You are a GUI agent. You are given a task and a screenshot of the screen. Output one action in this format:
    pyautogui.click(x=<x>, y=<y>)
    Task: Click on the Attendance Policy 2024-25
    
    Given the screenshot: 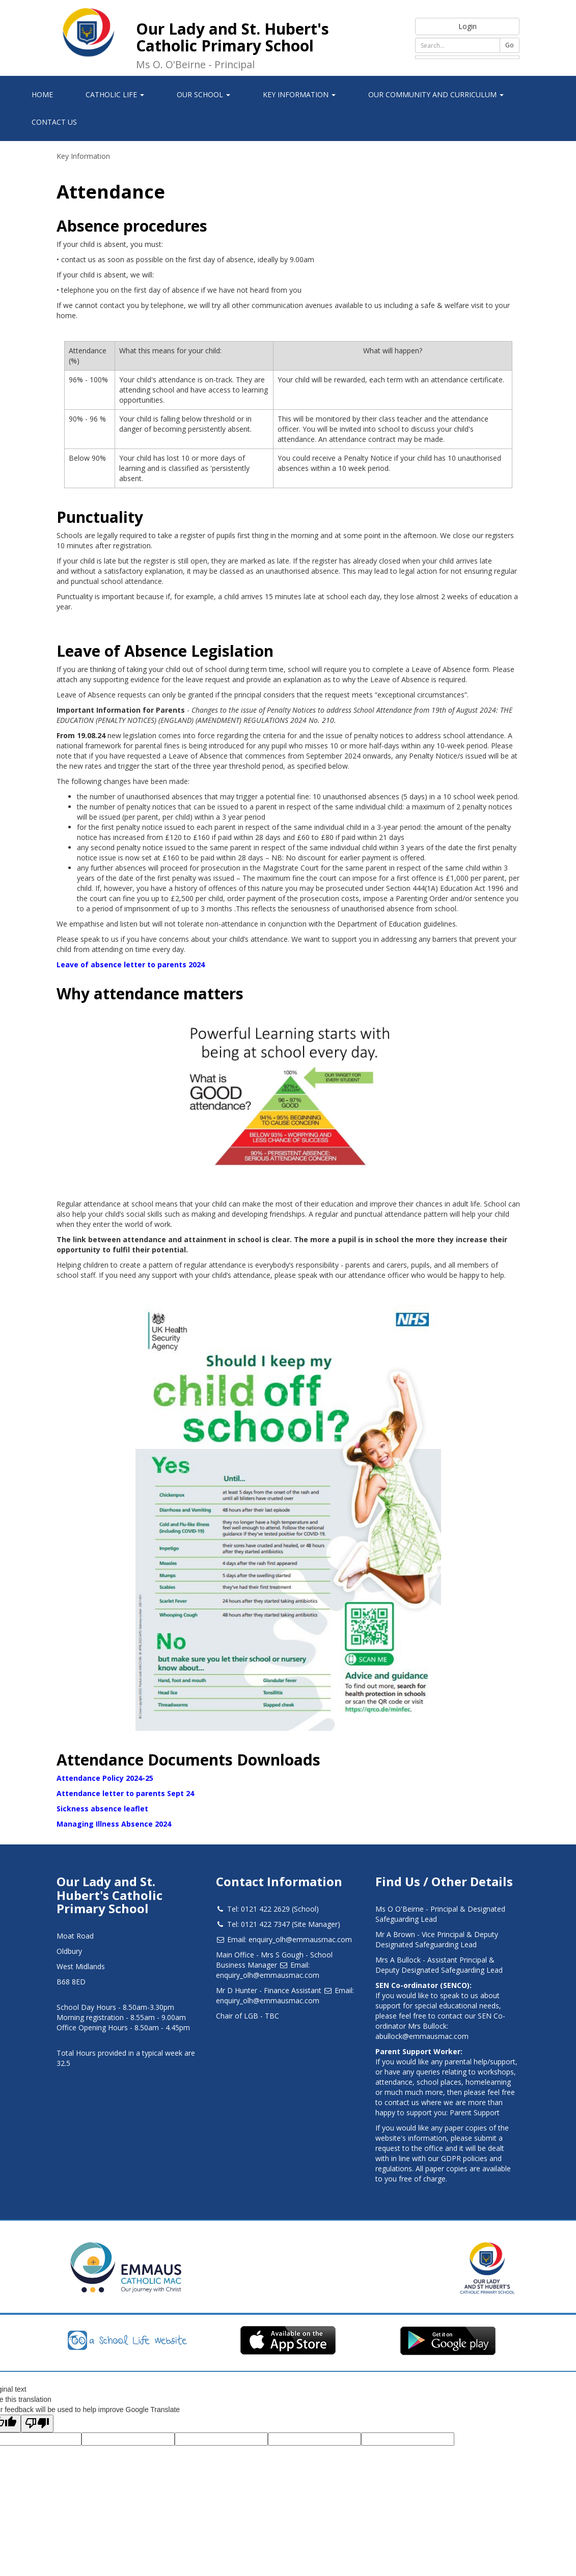 What is the action you would take?
    pyautogui.click(x=105, y=1778)
    